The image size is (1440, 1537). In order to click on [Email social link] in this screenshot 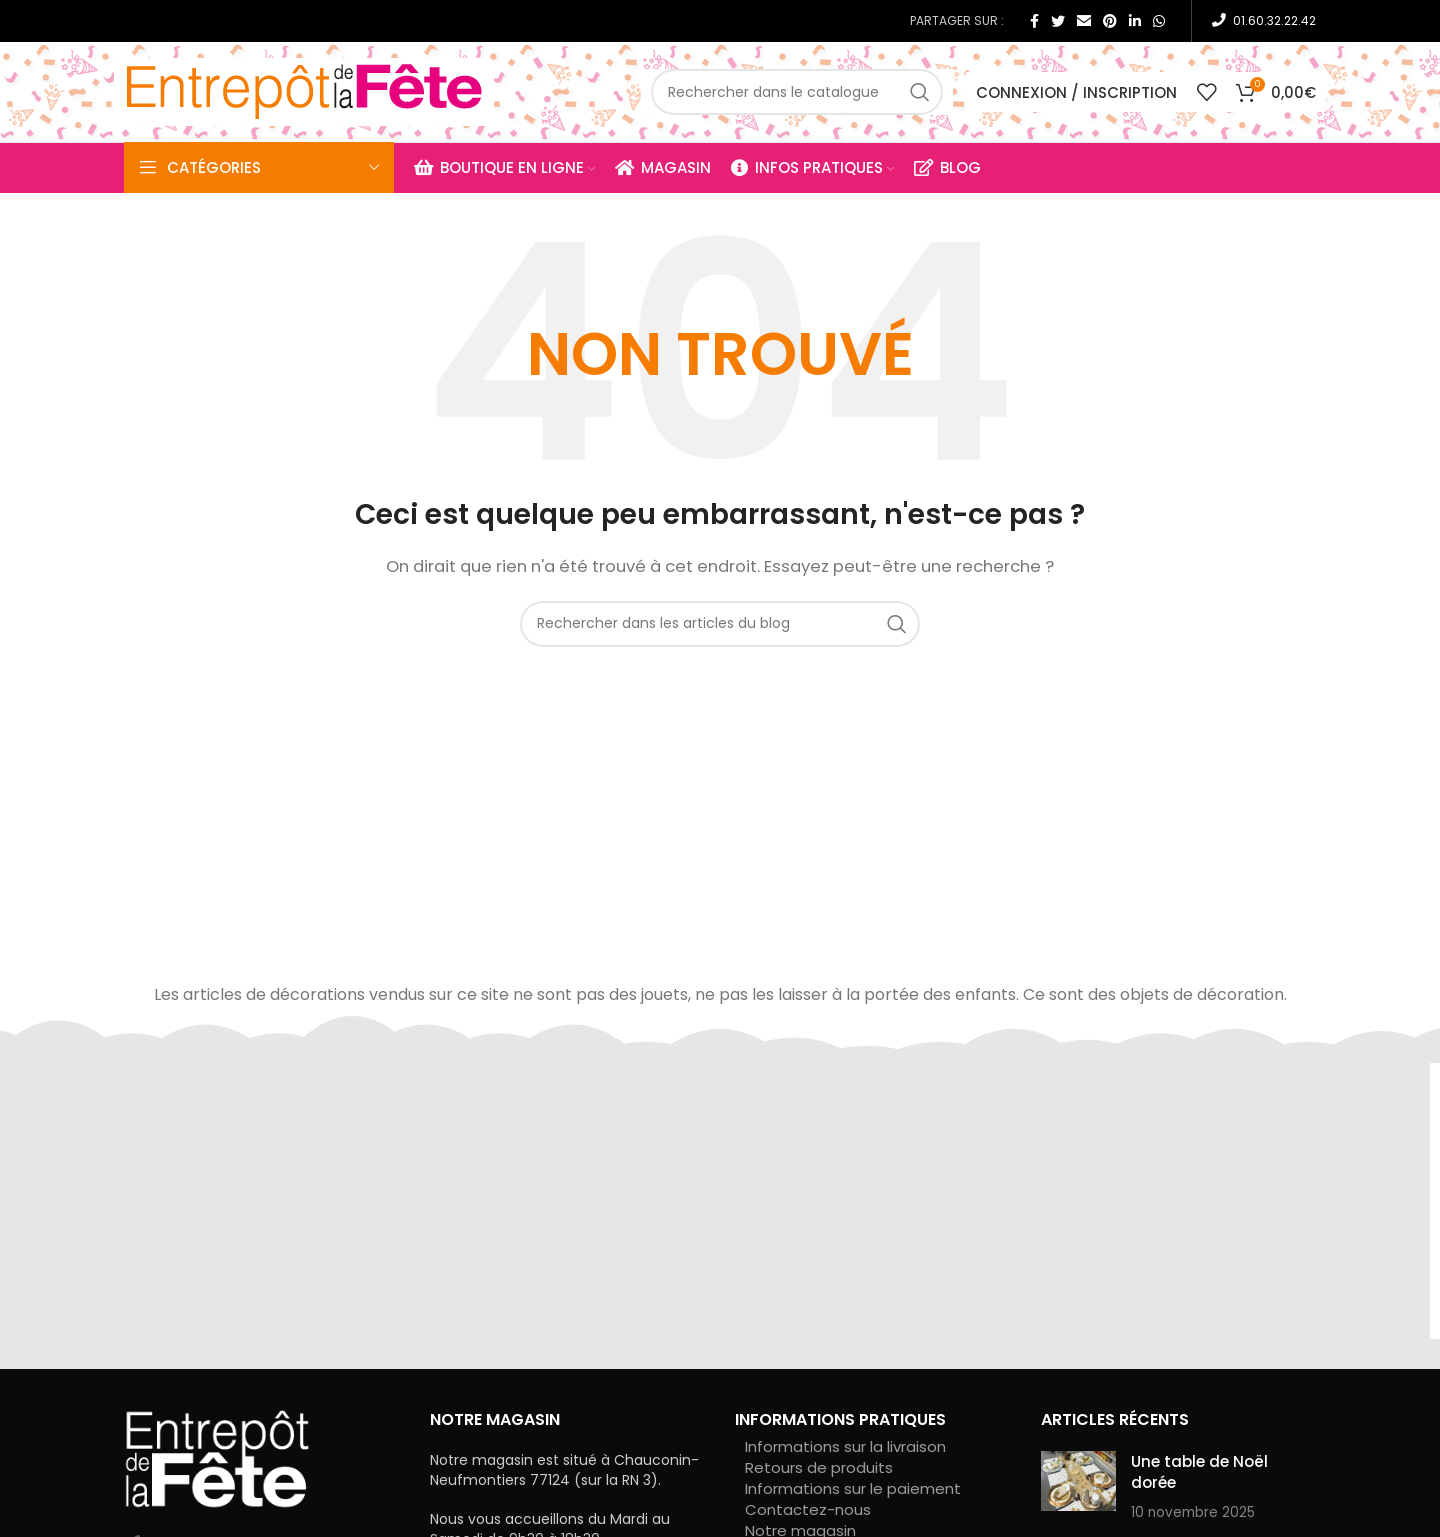, I will do `click(1084, 21)`.